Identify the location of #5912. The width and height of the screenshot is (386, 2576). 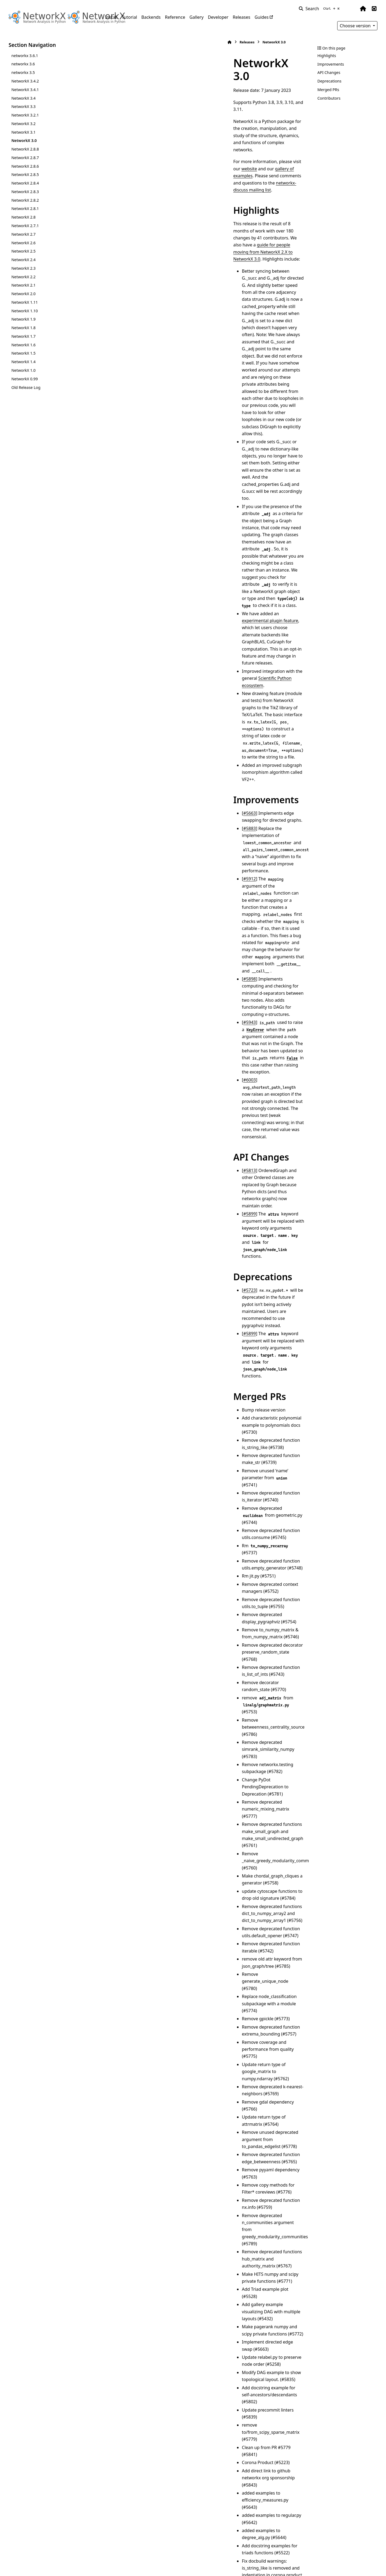
(127, 421).